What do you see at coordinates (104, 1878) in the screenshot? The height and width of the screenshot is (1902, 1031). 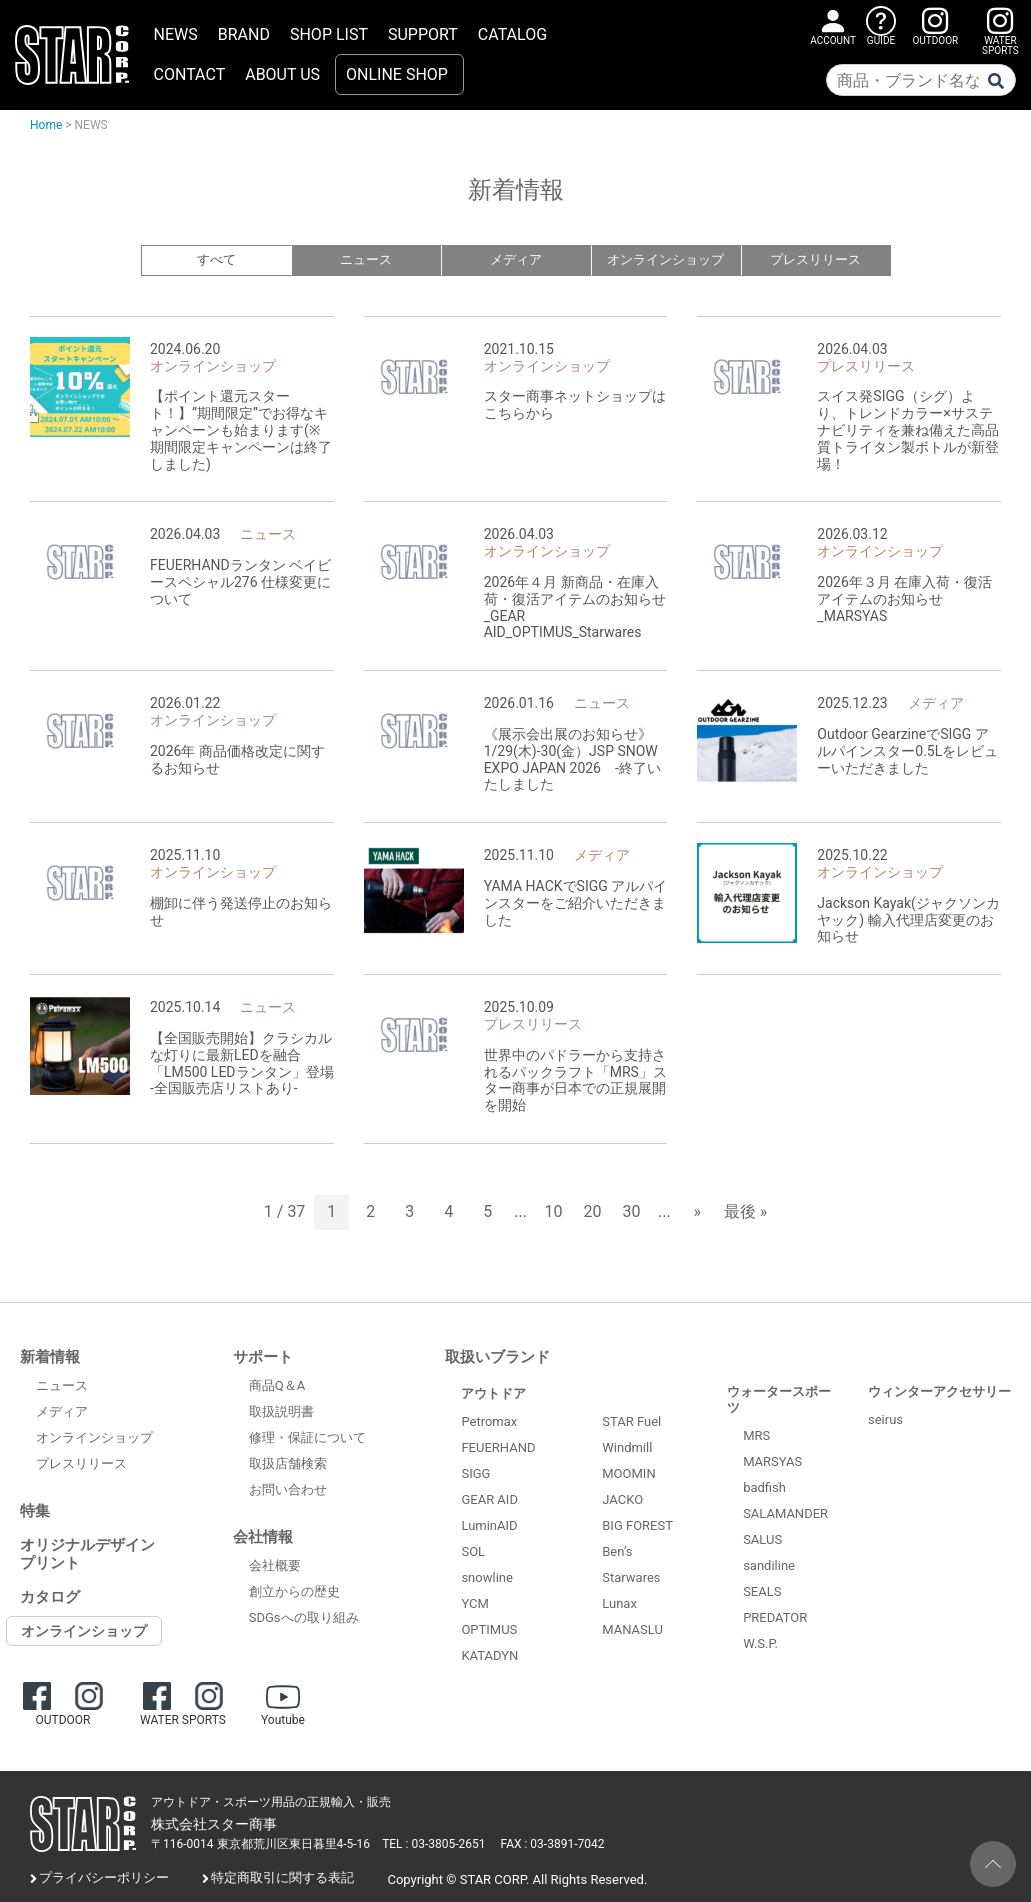 I see `プライバシーポリシー` at bounding box center [104, 1878].